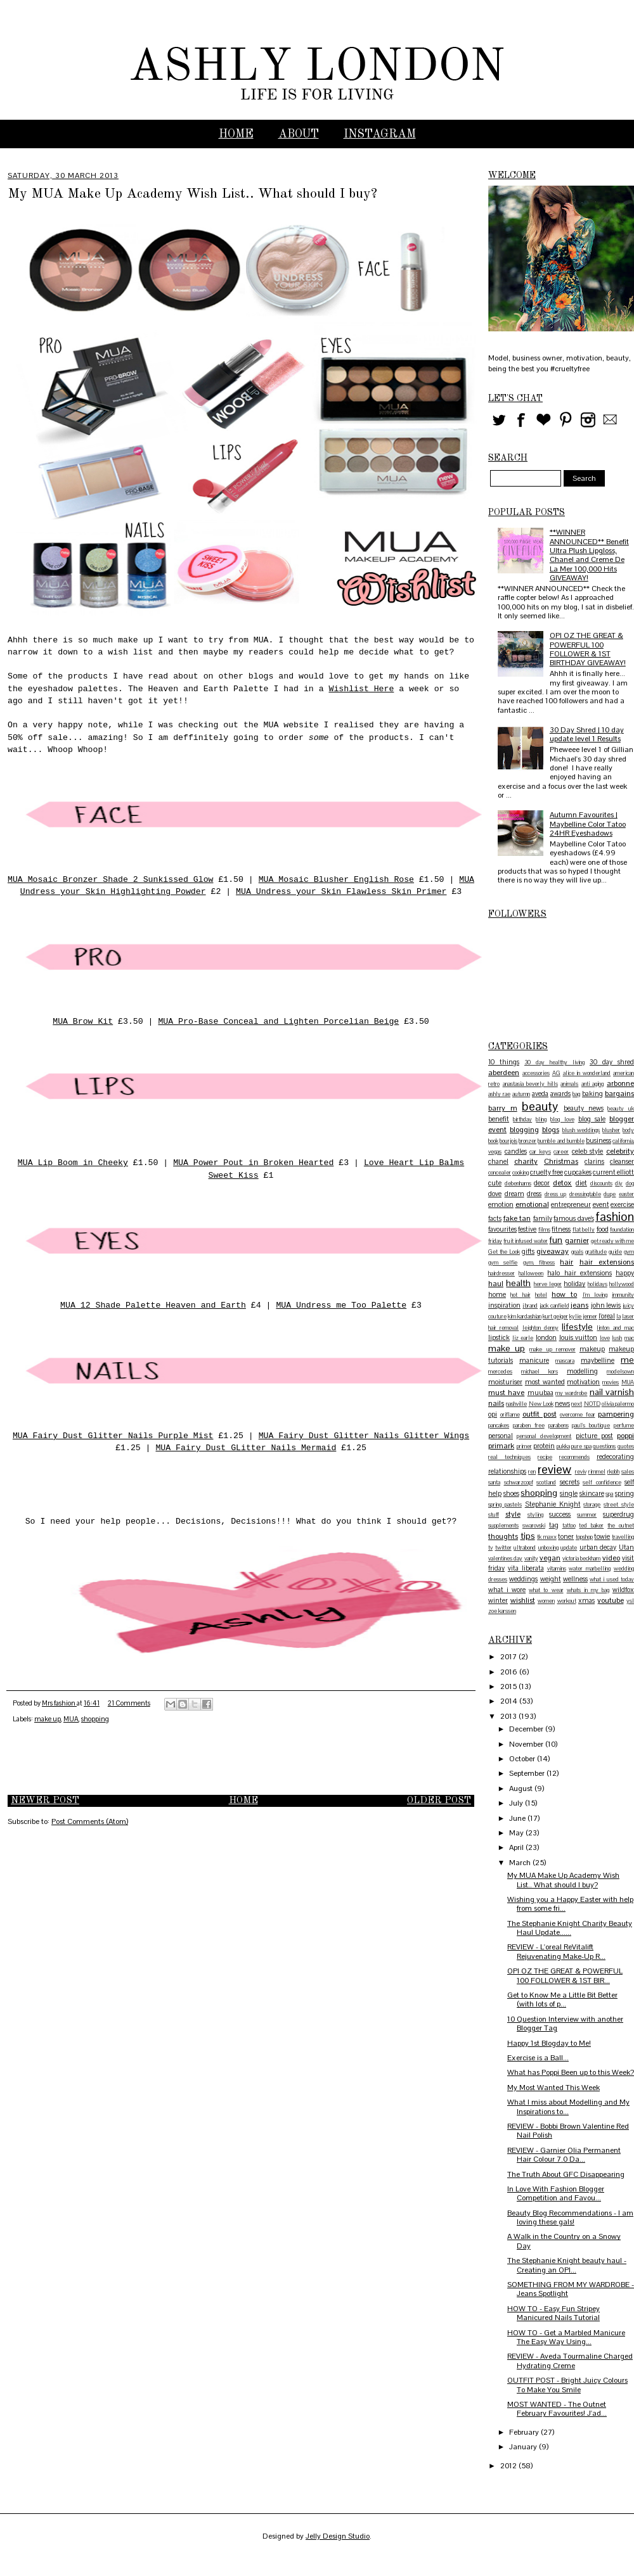 Image resolution: width=634 pixels, height=2576 pixels. What do you see at coordinates (561, 1152) in the screenshot?
I see `career` at bounding box center [561, 1152].